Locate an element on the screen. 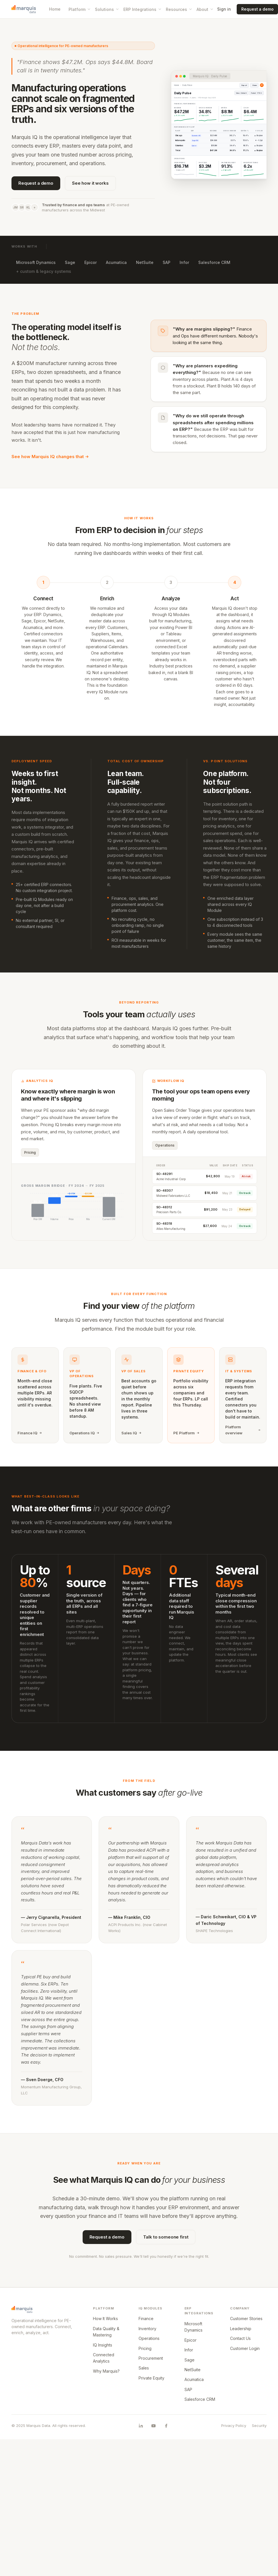 The image size is (278, 2576). See how Marquis IQ changes that is located at coordinates (50, 456).